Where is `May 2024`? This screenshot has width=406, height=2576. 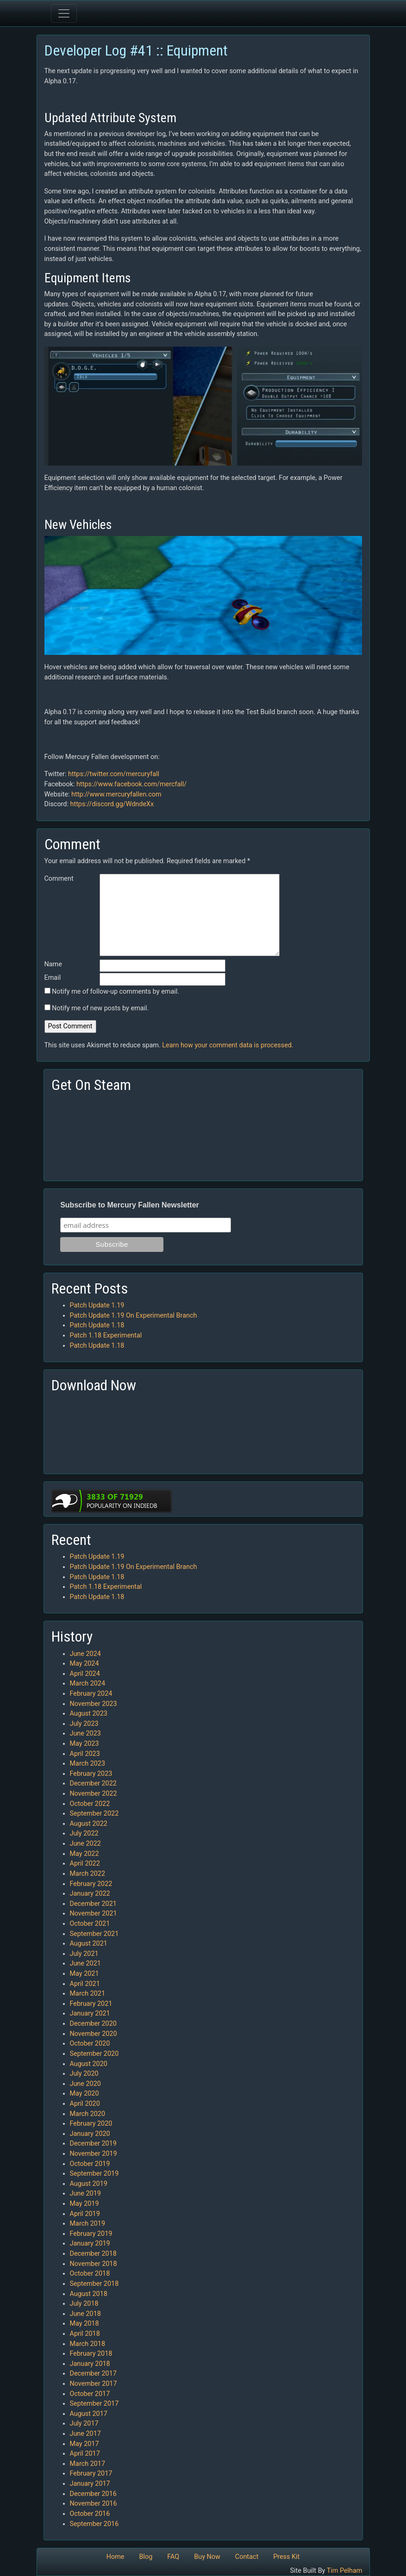
May 2024 is located at coordinates (84, 1664).